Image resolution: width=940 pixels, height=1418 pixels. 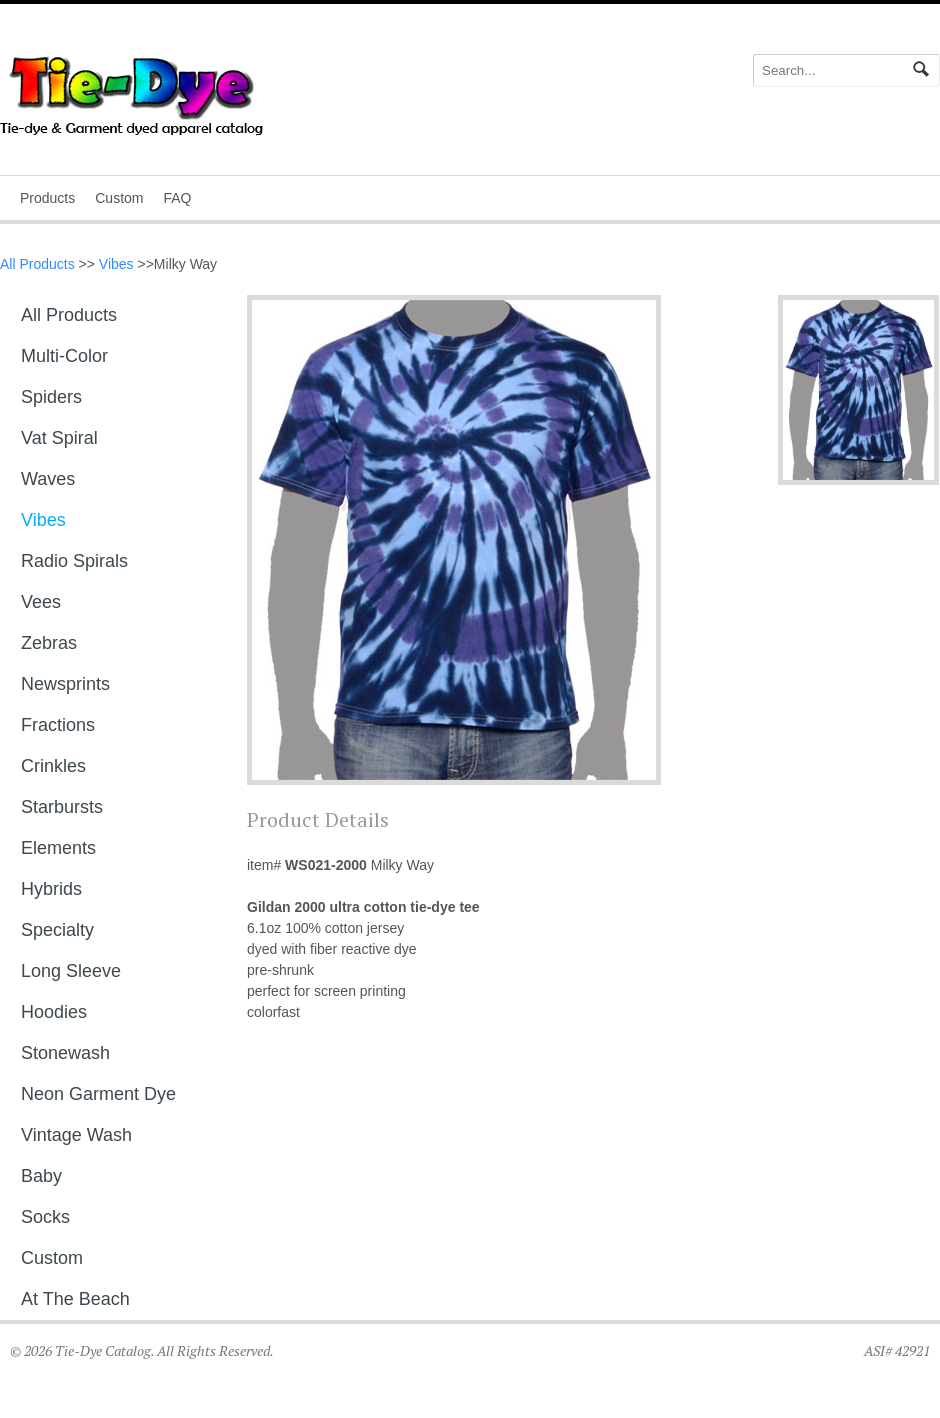 What do you see at coordinates (41, 1176) in the screenshot?
I see `Baby` at bounding box center [41, 1176].